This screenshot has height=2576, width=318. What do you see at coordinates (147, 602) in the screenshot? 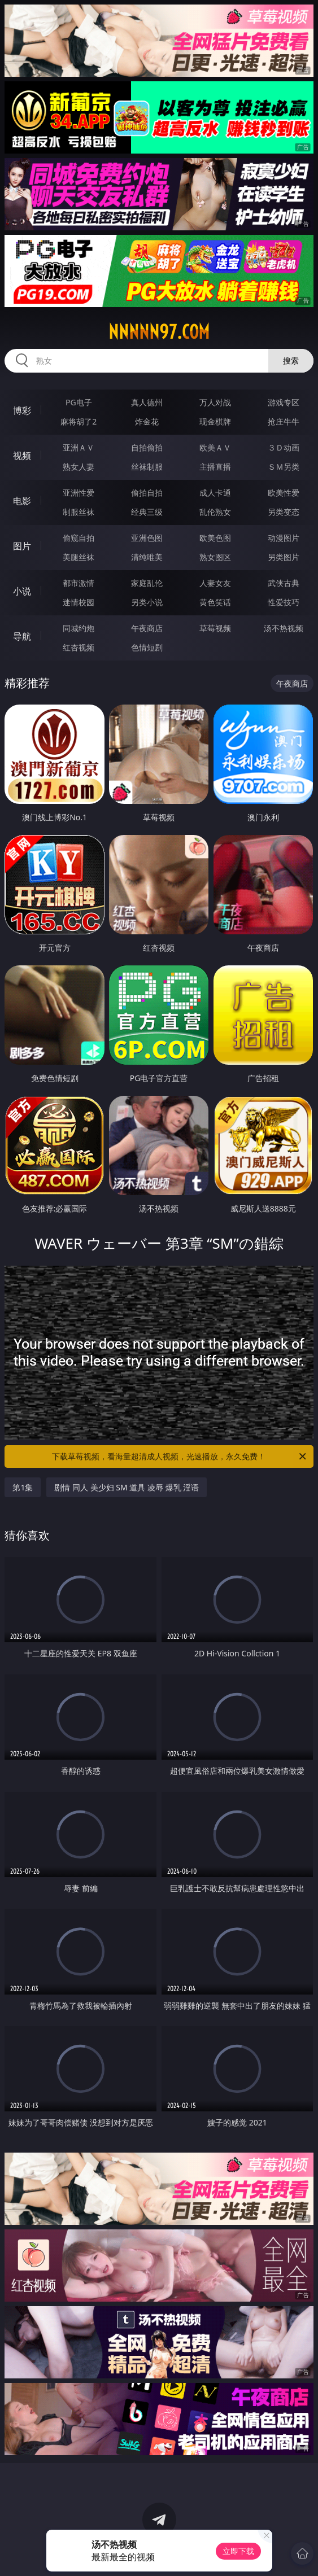
I see `另类小说` at bounding box center [147, 602].